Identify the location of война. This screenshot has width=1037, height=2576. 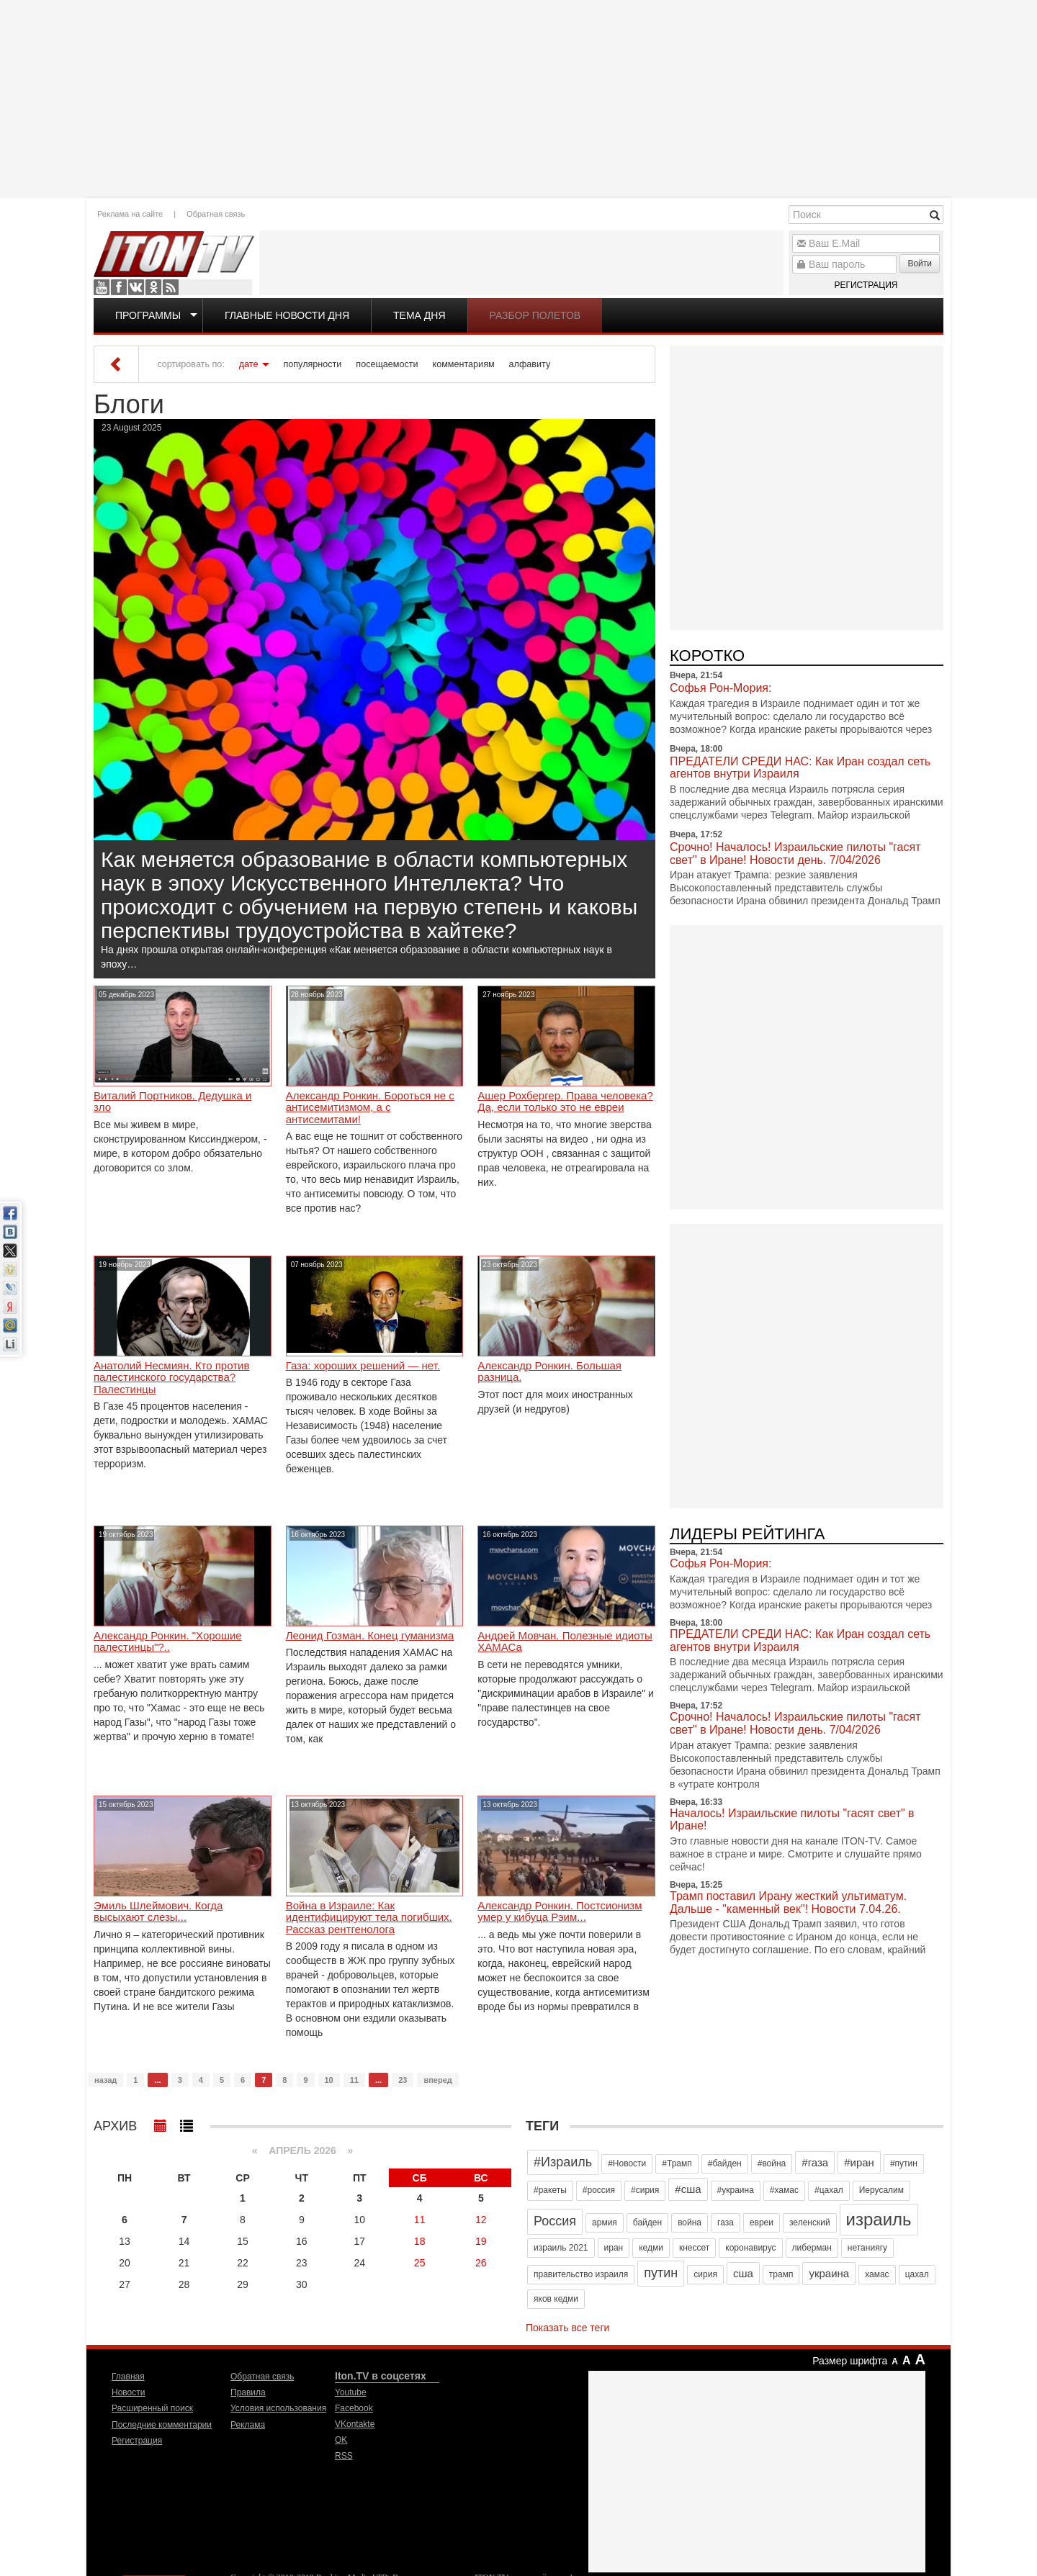
(689, 2222).